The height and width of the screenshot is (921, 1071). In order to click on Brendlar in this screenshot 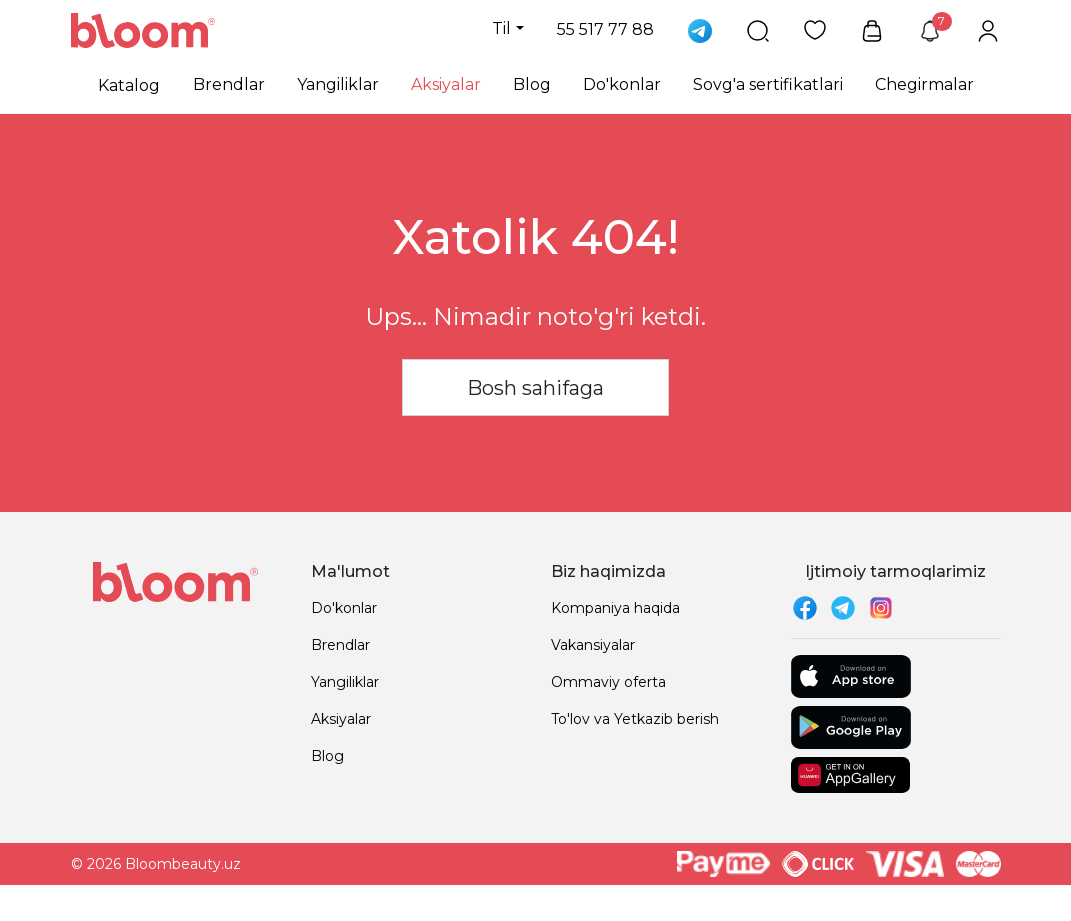, I will do `click(229, 84)`.